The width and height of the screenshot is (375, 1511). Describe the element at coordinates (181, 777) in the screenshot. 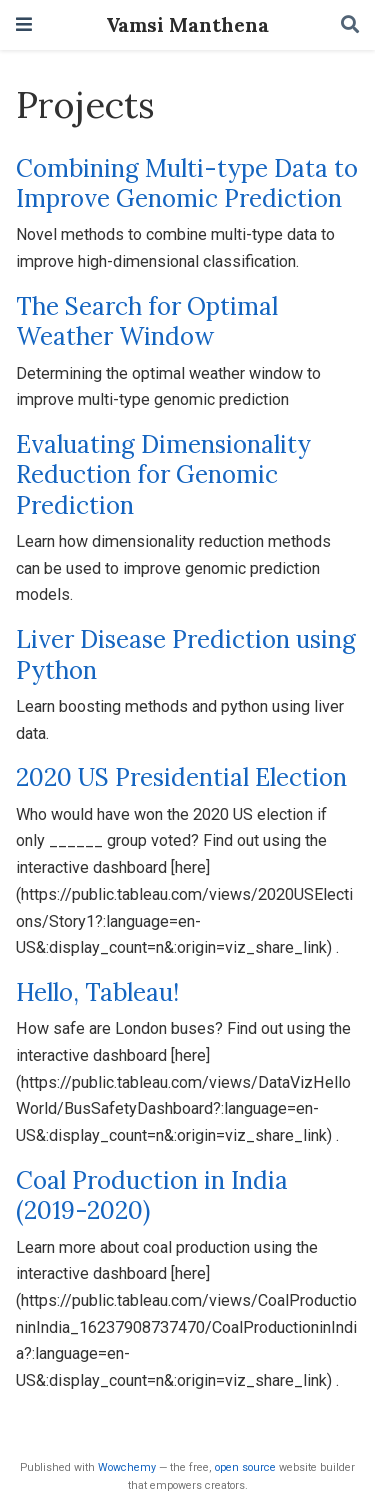

I see `2020 US Presidential Election` at that location.